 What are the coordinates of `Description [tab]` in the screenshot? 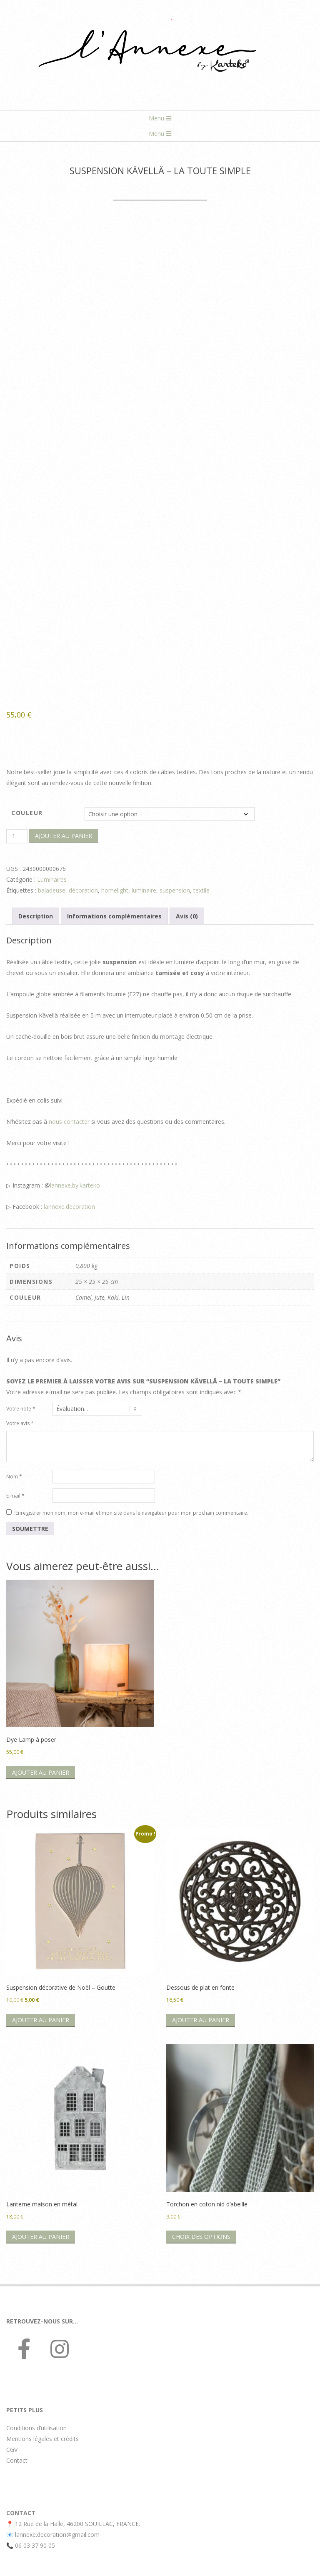 It's located at (35, 916).